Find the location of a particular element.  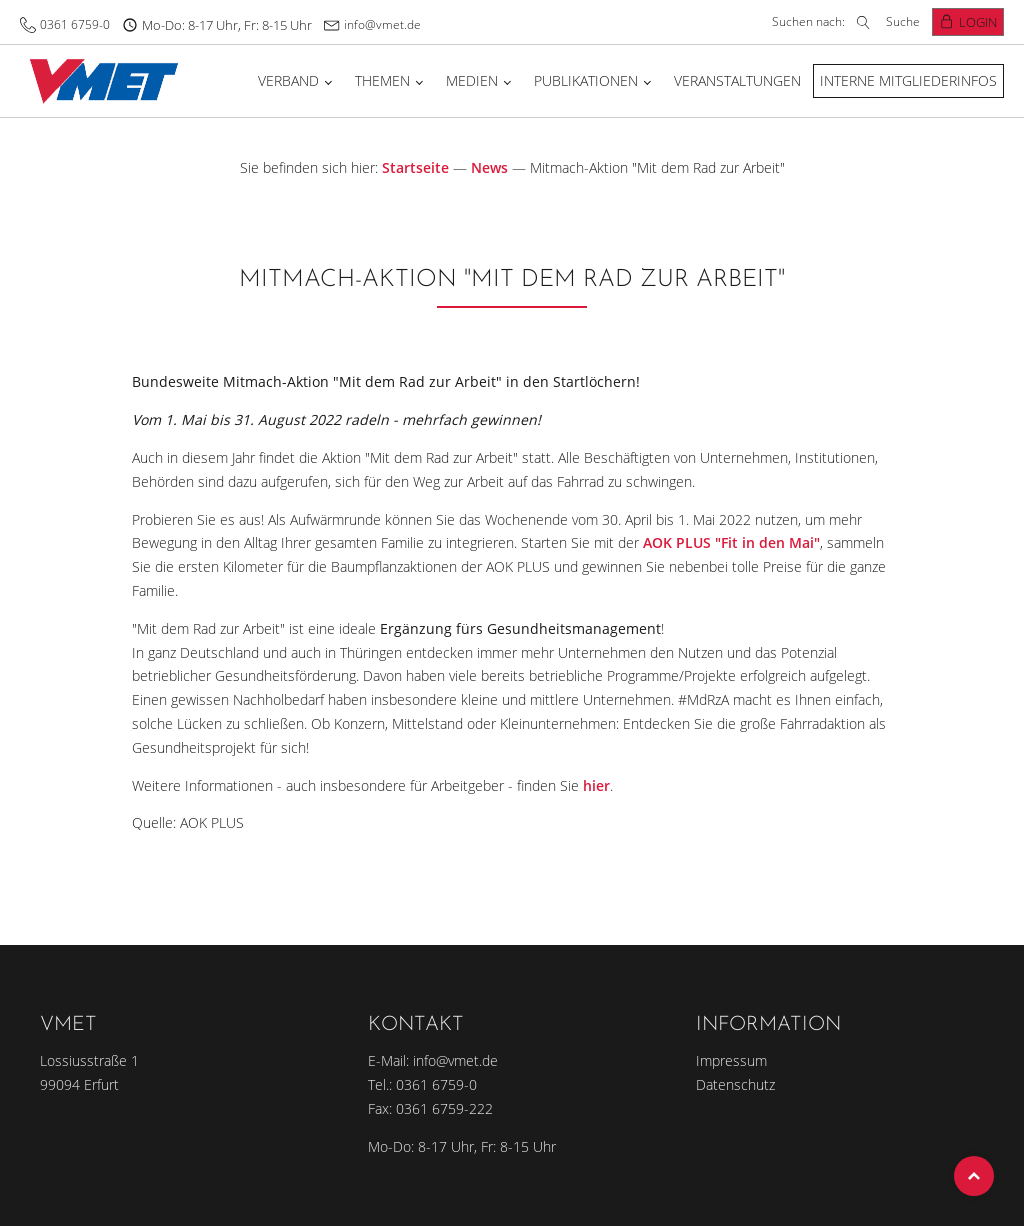

Startseite is located at coordinates (415, 167).